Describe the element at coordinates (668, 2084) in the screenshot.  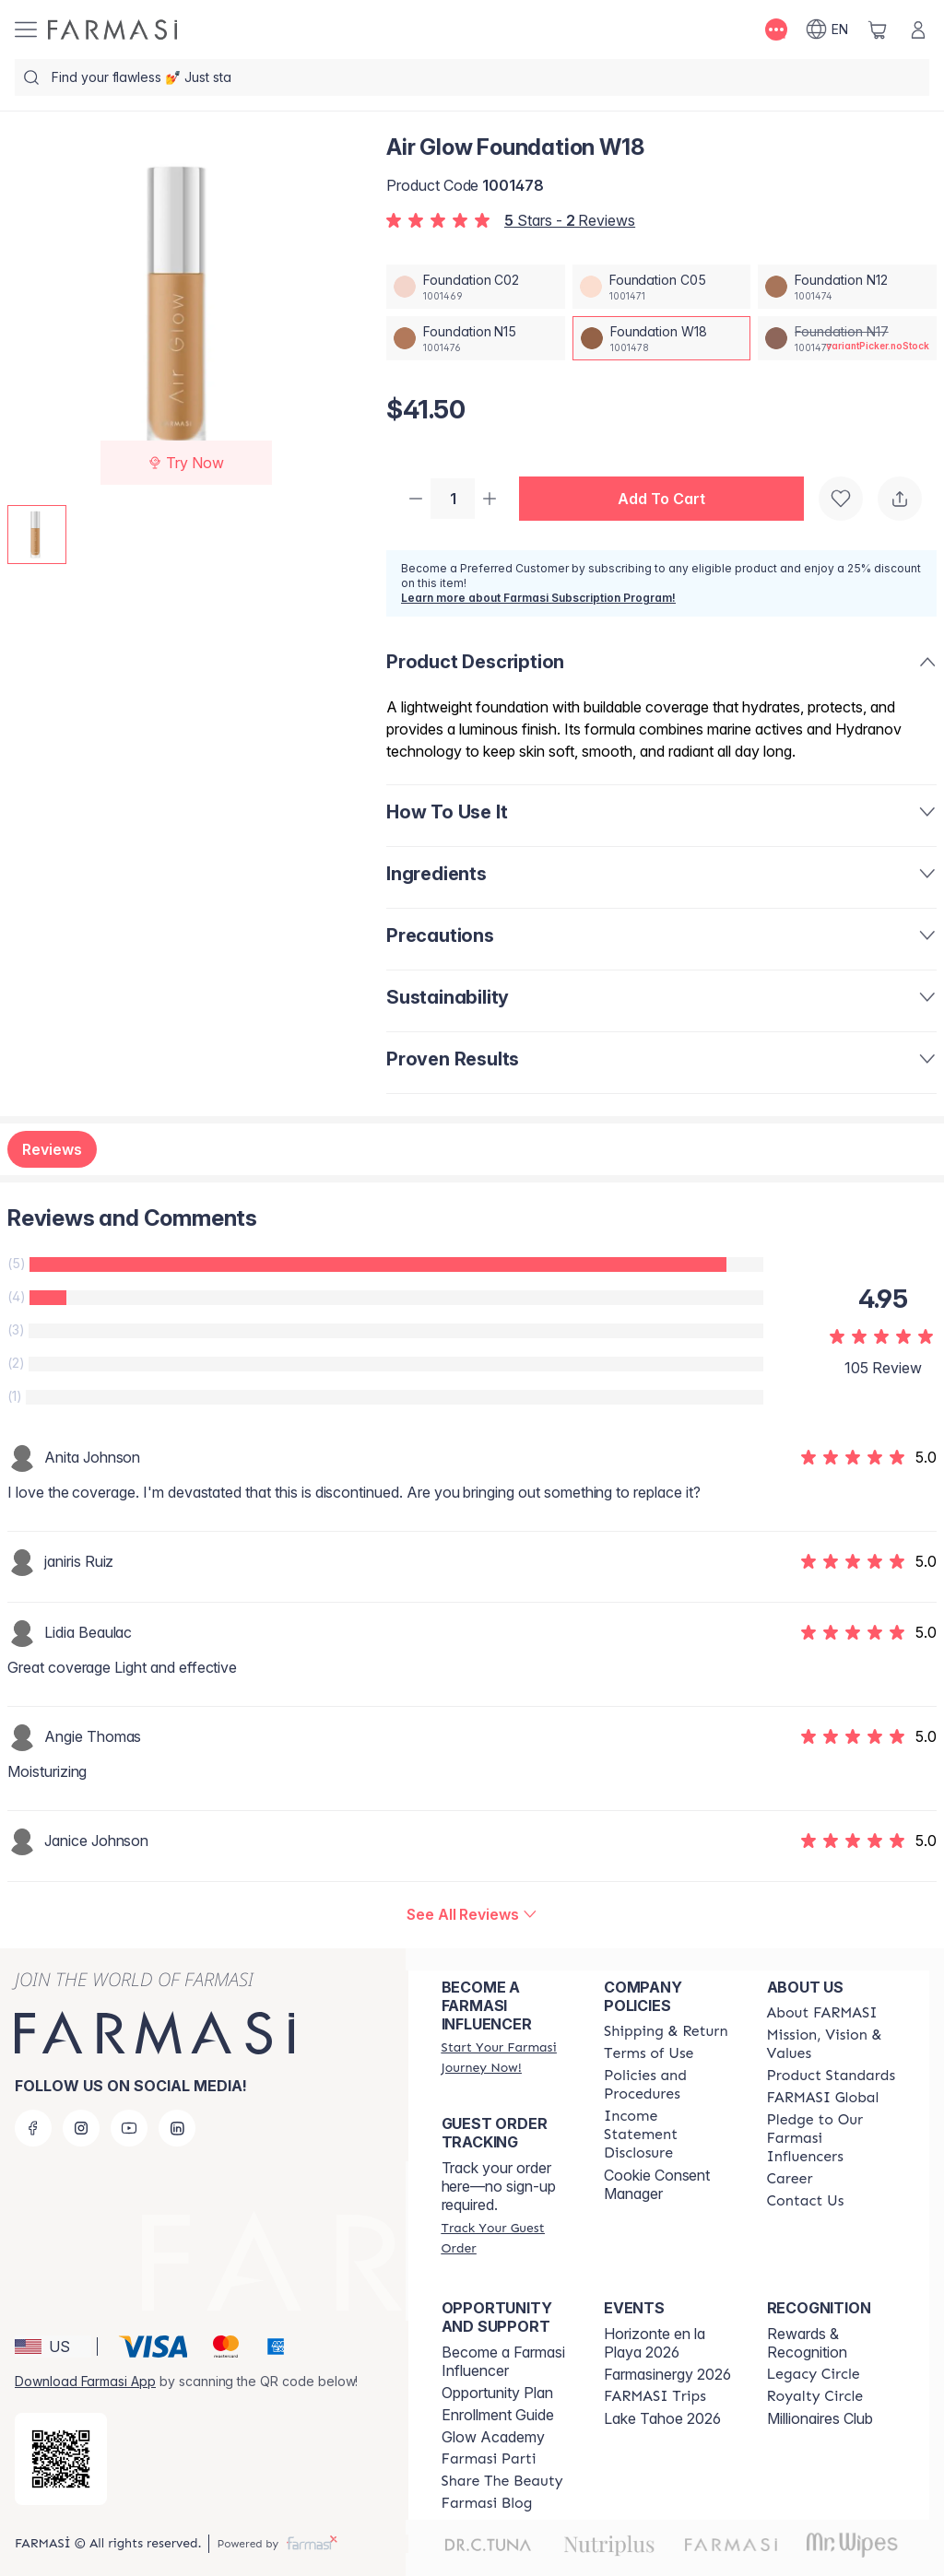
I see `[/farmasi/content/policies-and-procedures]` at that location.